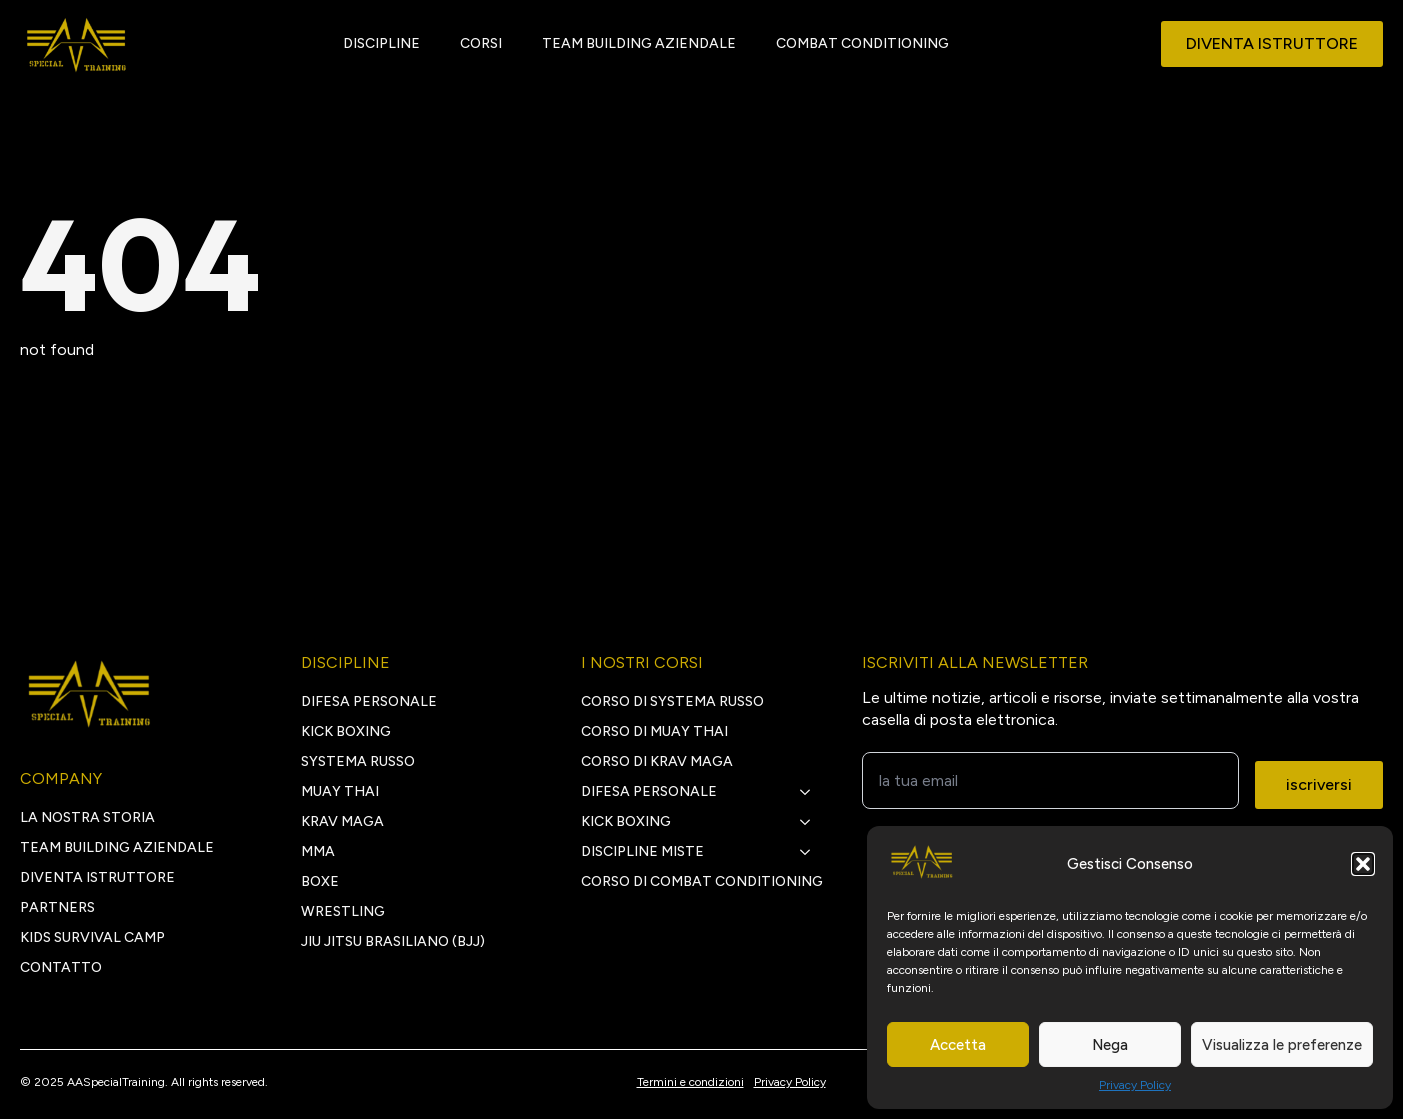 This screenshot has height=1119, width=1403. What do you see at coordinates (320, 881) in the screenshot?
I see `BOXE` at bounding box center [320, 881].